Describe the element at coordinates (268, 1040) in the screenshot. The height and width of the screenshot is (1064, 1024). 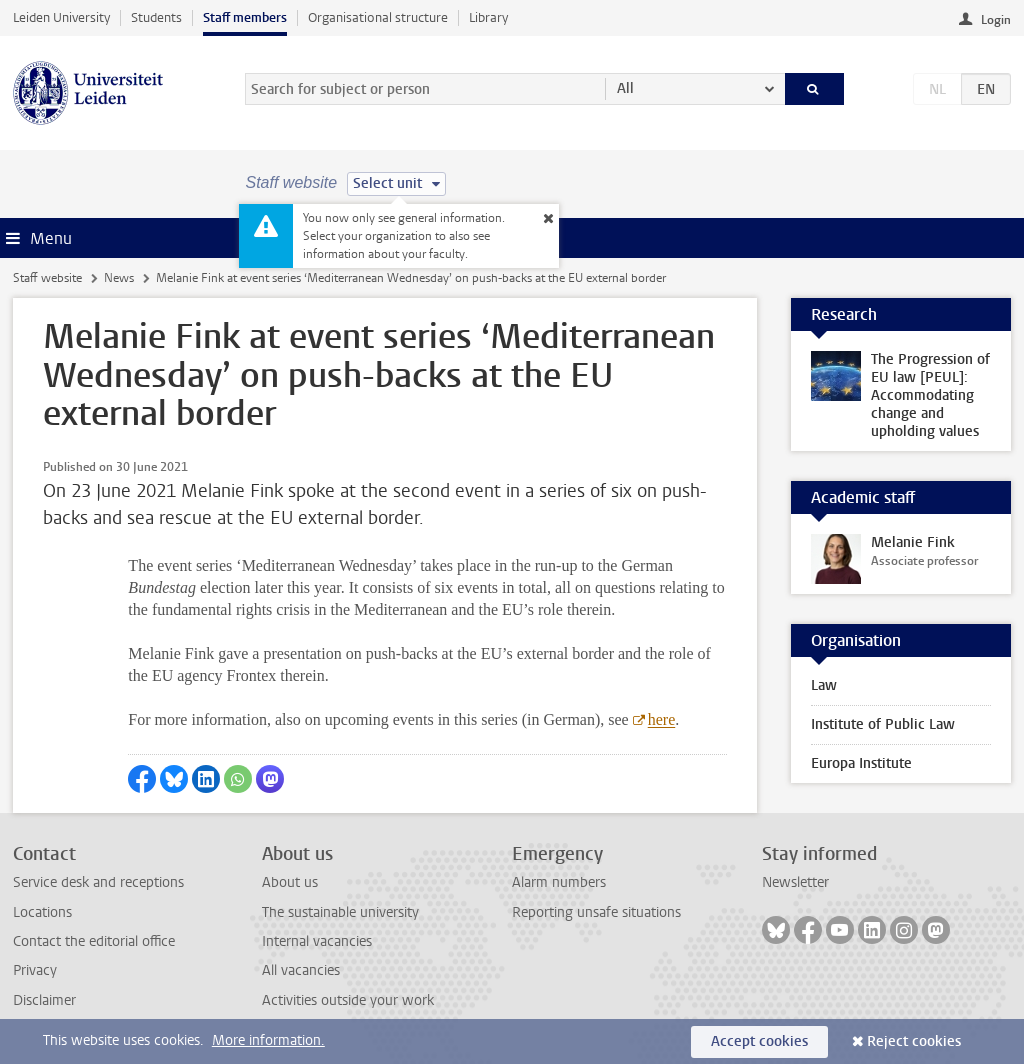
I see `More information.` at that location.